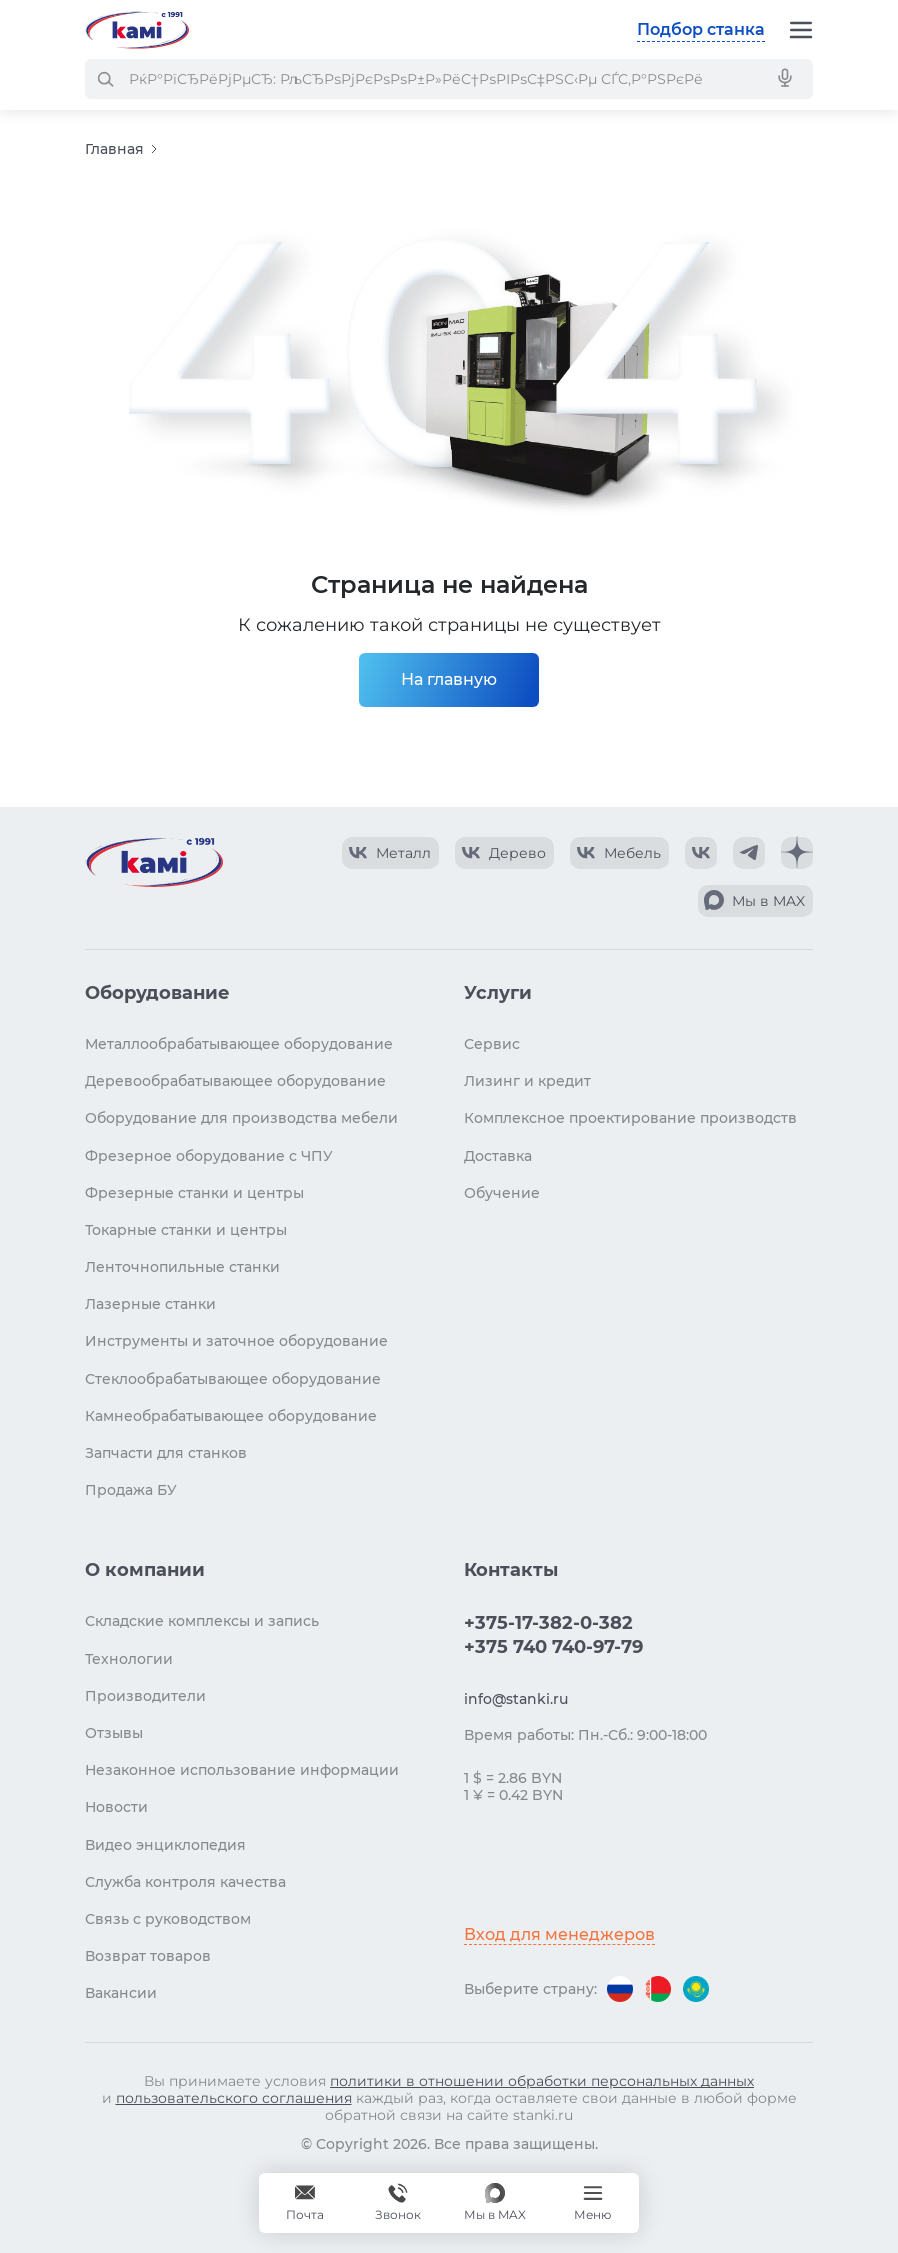  What do you see at coordinates (234, 2098) in the screenshot?
I see `пользовательского соглашения` at bounding box center [234, 2098].